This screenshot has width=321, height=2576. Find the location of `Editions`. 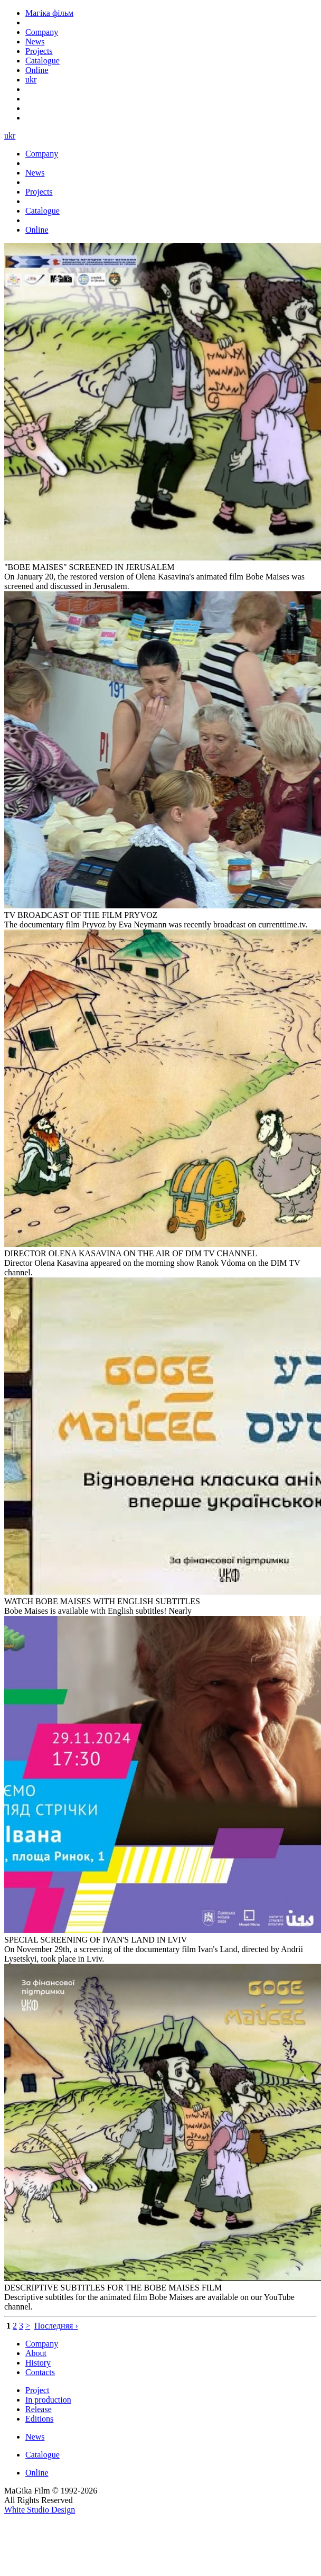

Editions is located at coordinates (39, 2418).